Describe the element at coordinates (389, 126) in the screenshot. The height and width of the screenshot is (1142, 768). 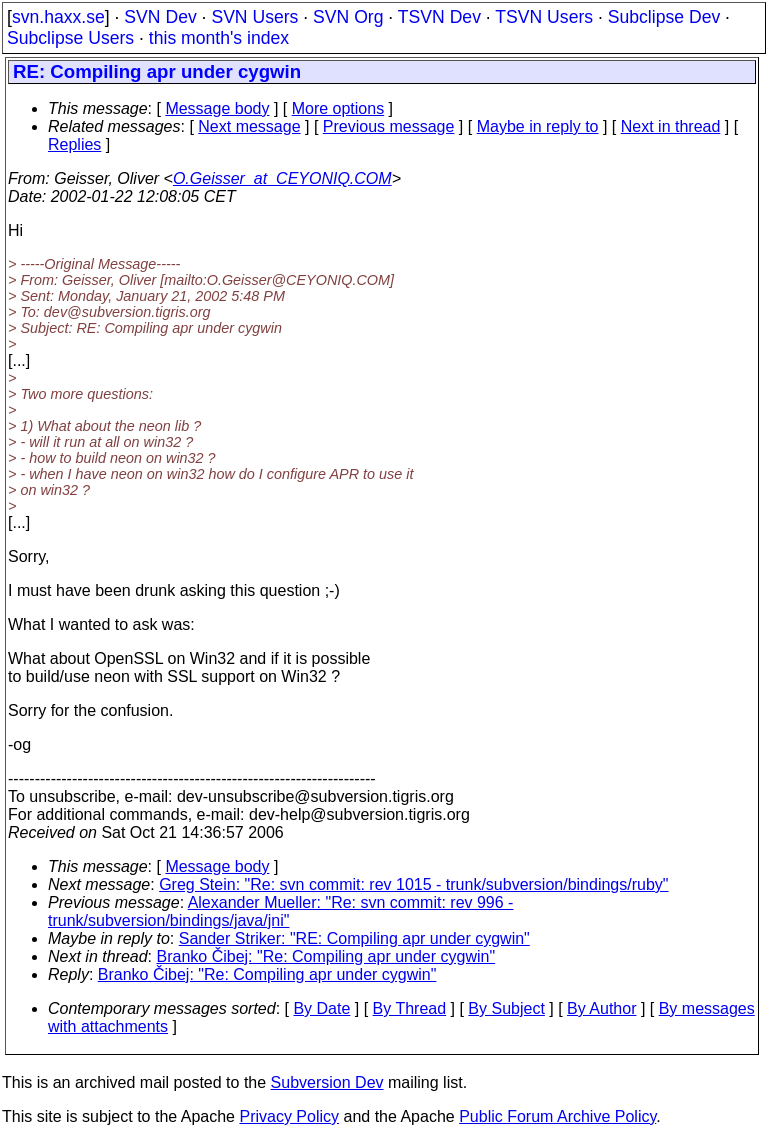
I see `Previous message` at that location.